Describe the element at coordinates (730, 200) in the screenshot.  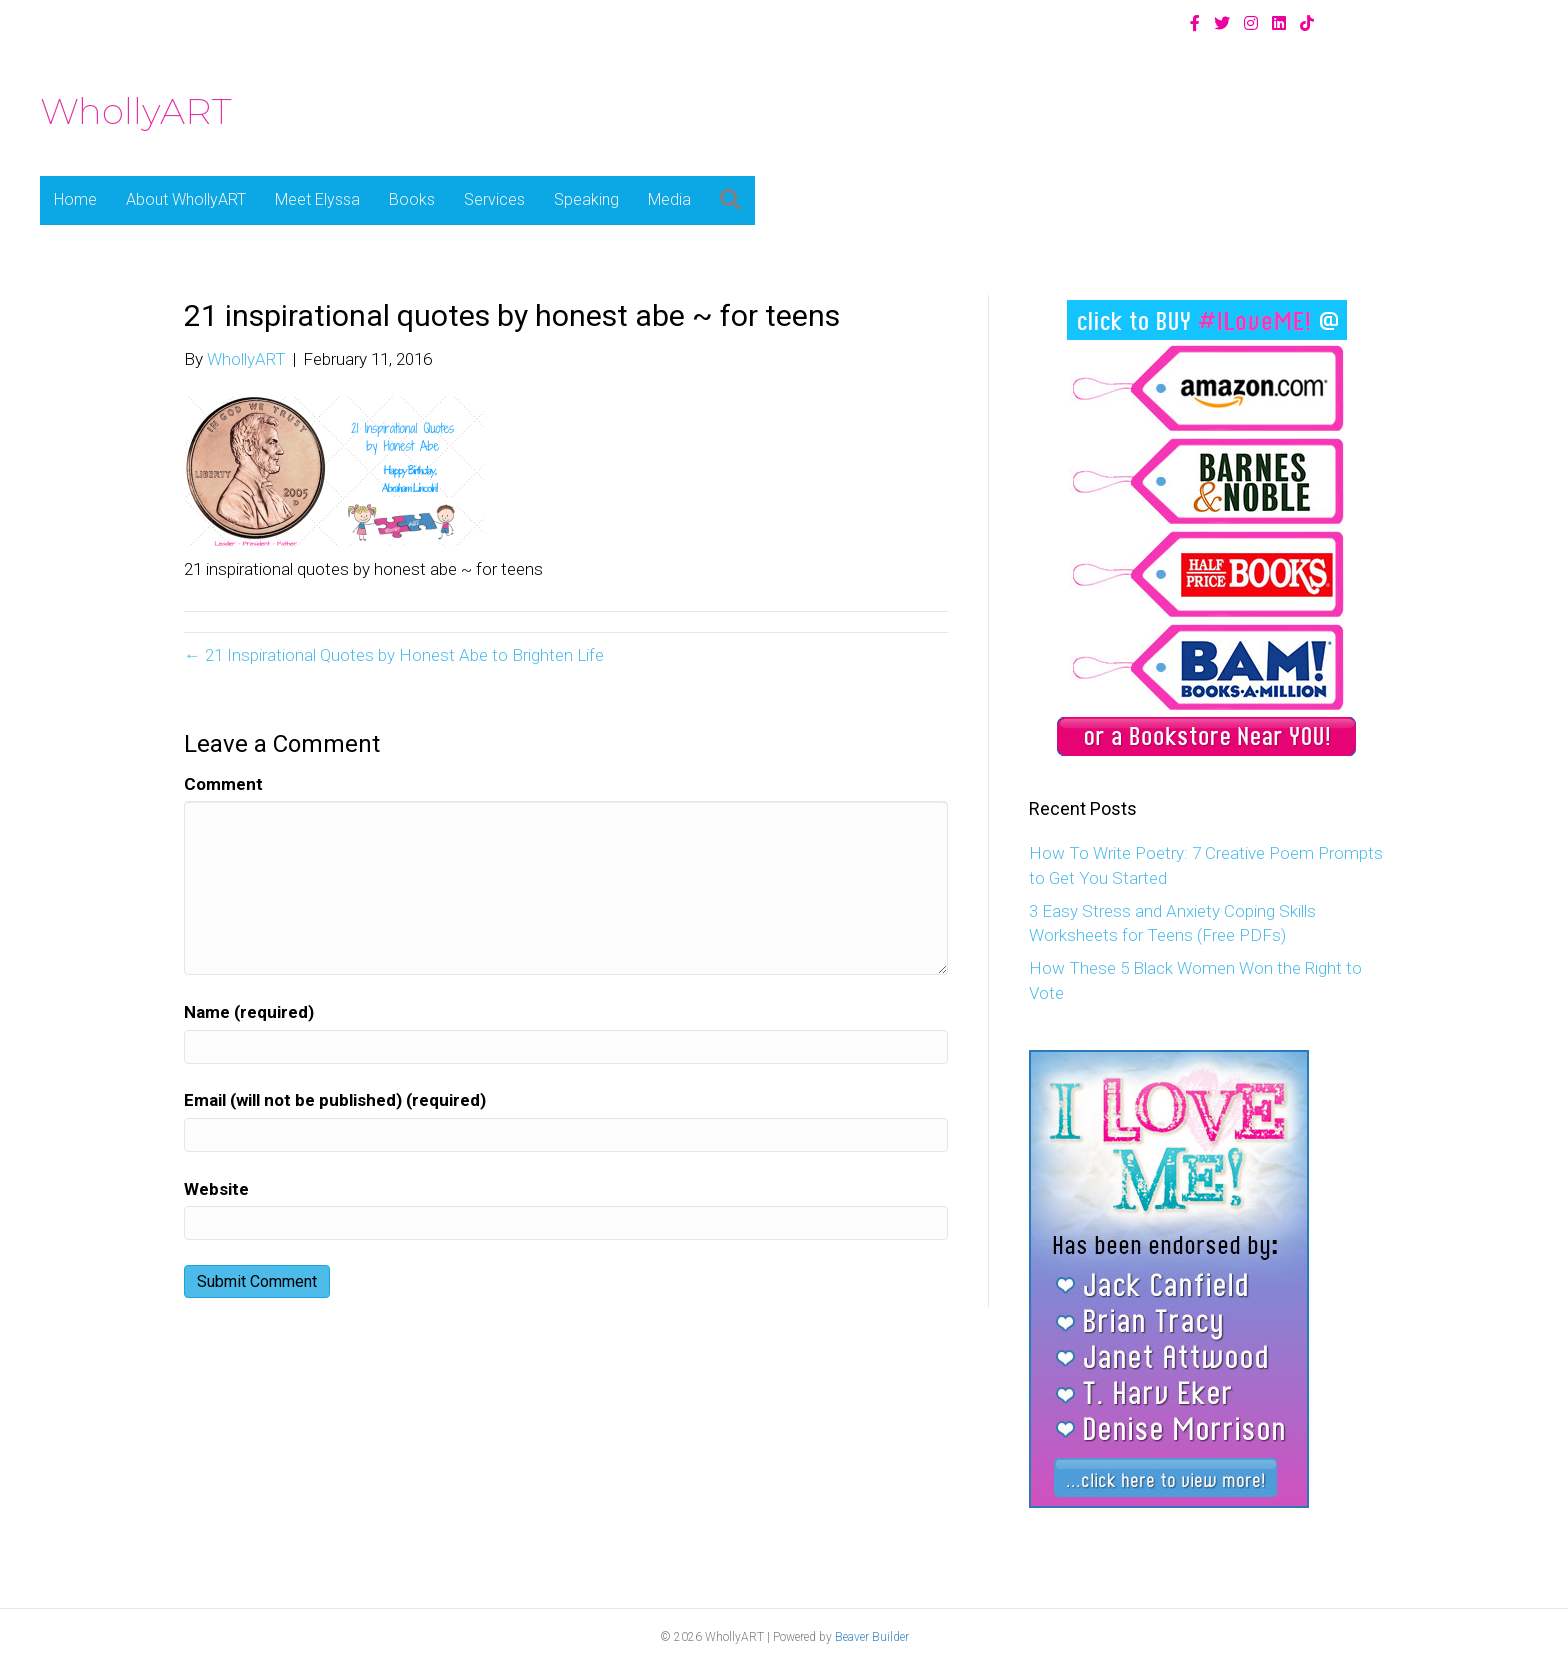
I see `[button]` at that location.